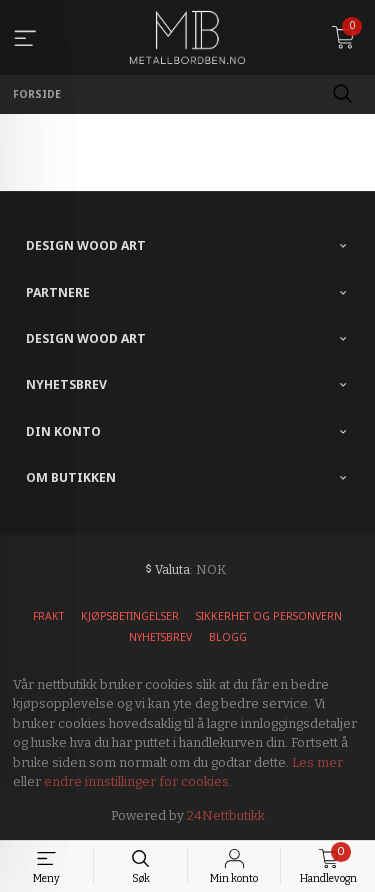  Describe the element at coordinates (269, 616) in the screenshot. I see `Sikkerhet og personvern` at that location.